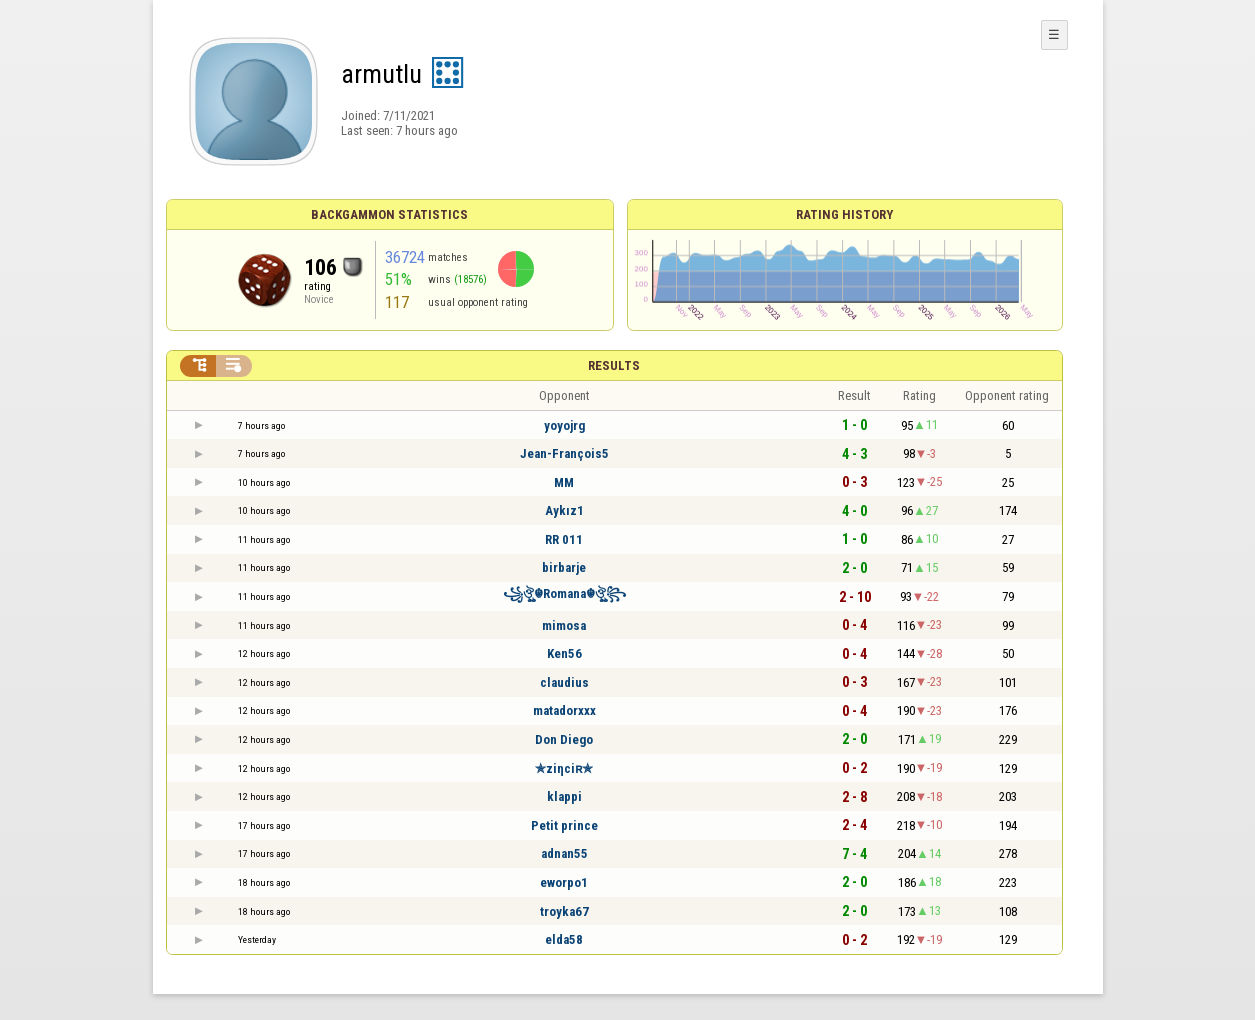 This screenshot has height=1020, width=1255. What do you see at coordinates (564, 911) in the screenshot?
I see `troyka67` at bounding box center [564, 911].